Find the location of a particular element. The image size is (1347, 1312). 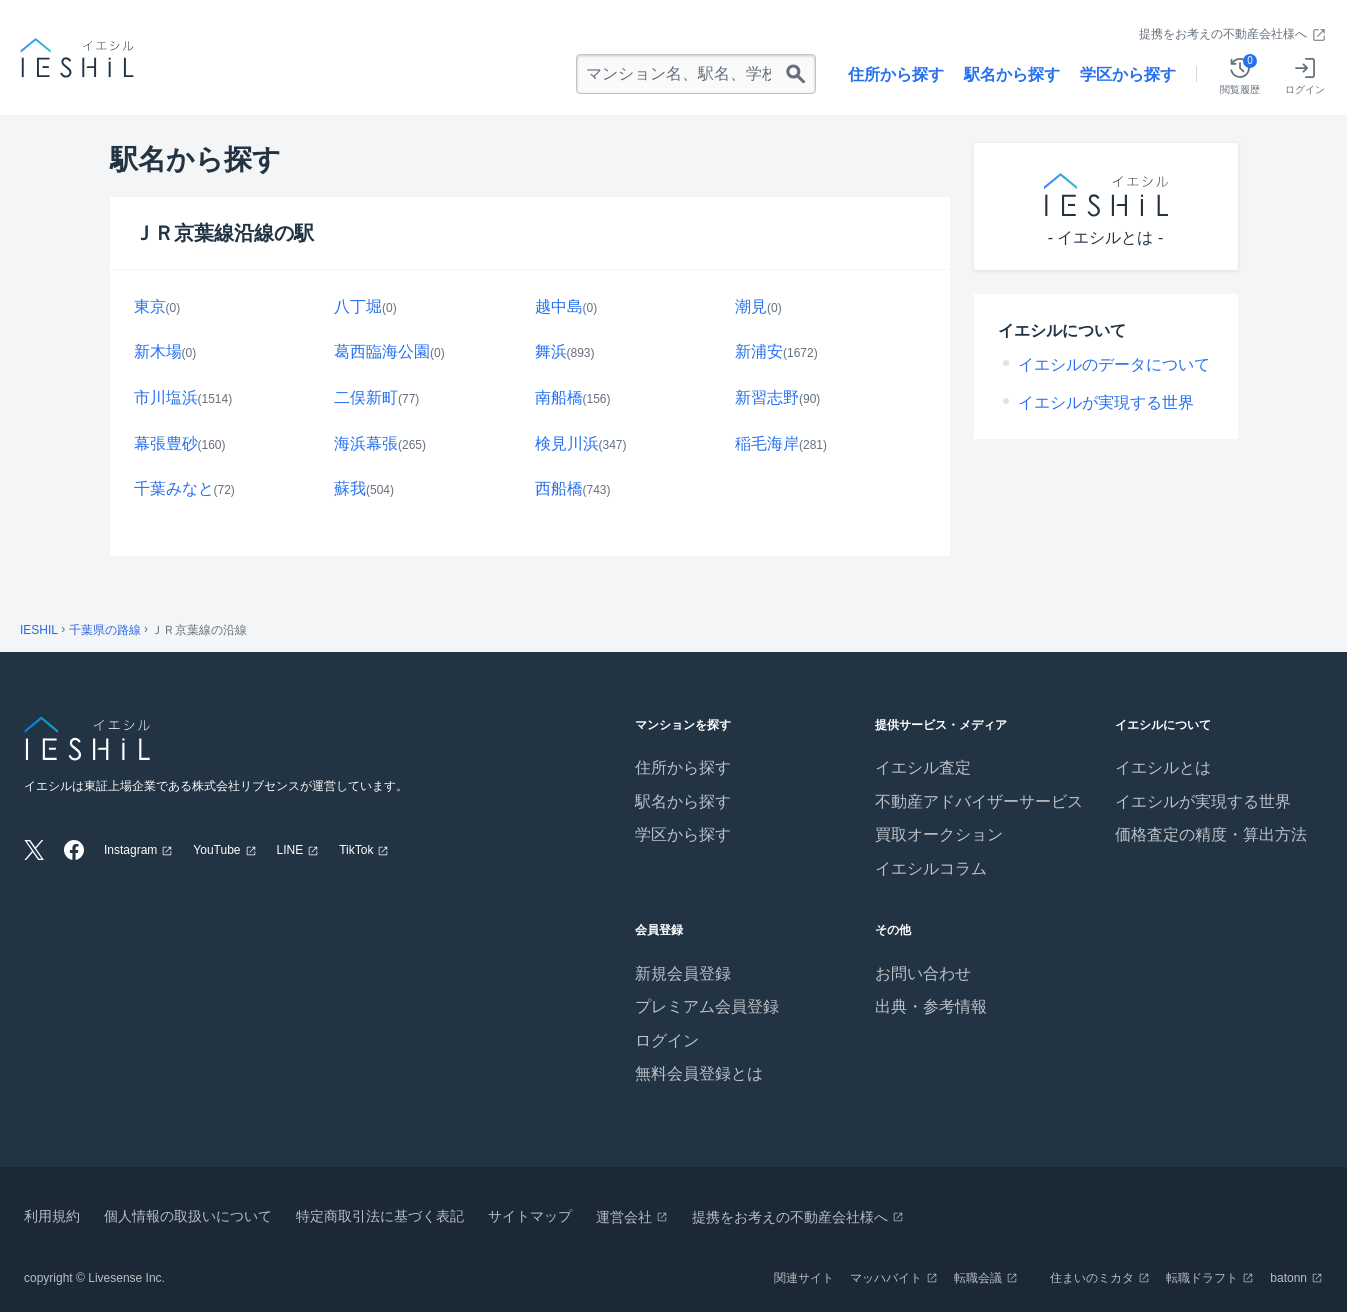

八丁堀 is located at coordinates (358, 306).